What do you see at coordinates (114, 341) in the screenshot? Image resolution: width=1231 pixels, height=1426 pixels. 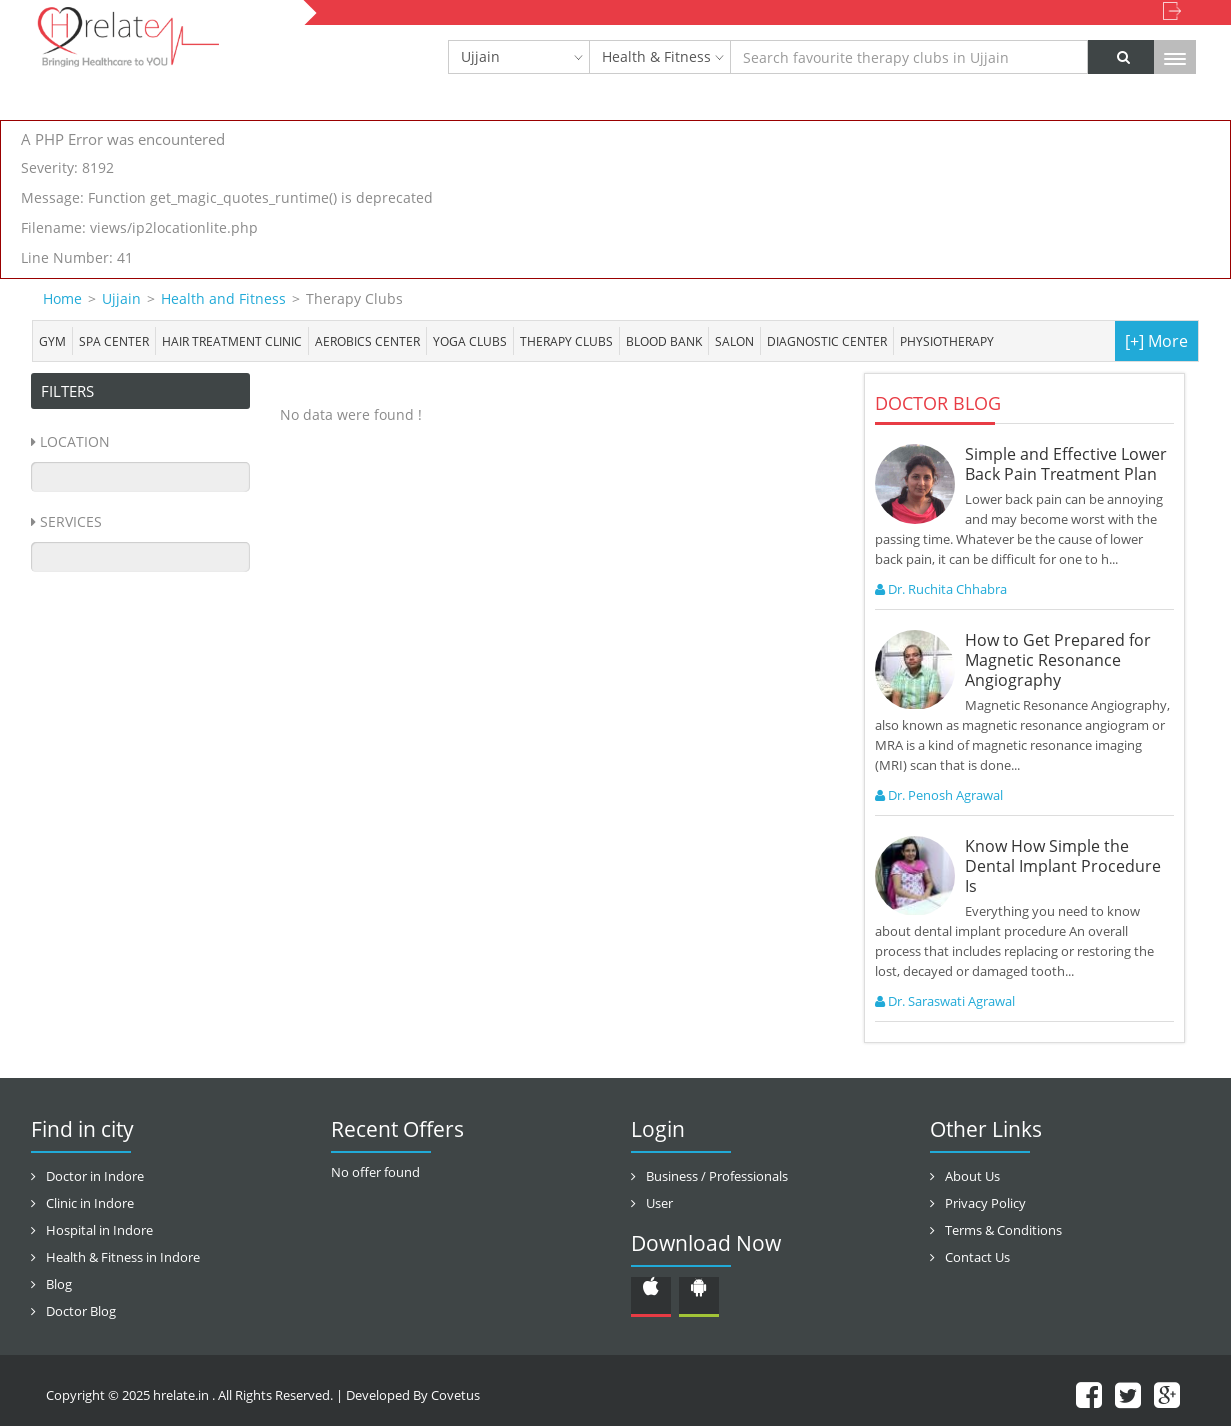 I see `Spa center` at bounding box center [114, 341].